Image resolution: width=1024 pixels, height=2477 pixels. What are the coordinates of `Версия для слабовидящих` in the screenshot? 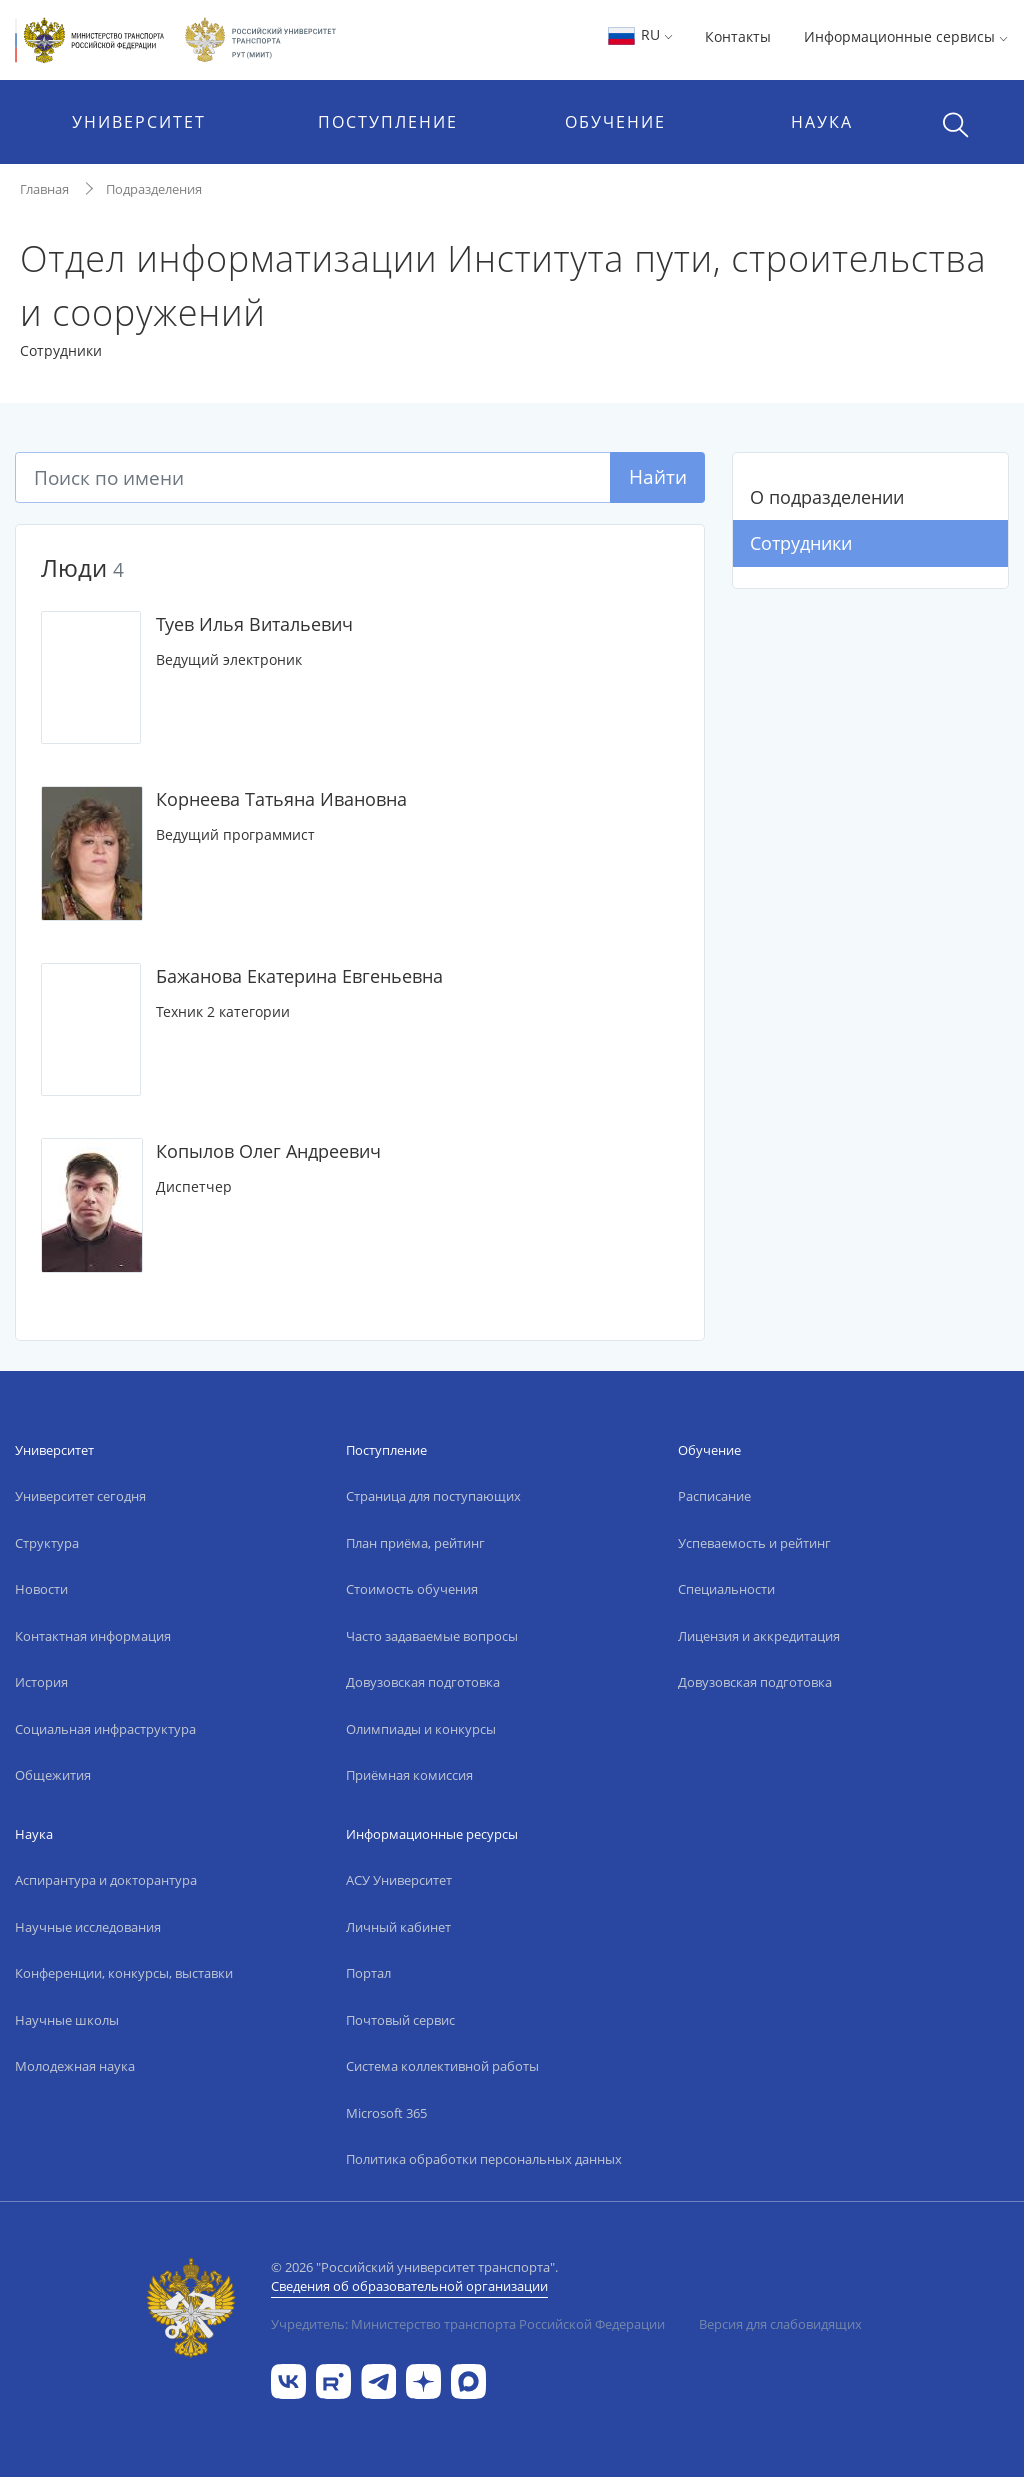 It's located at (780, 2324).